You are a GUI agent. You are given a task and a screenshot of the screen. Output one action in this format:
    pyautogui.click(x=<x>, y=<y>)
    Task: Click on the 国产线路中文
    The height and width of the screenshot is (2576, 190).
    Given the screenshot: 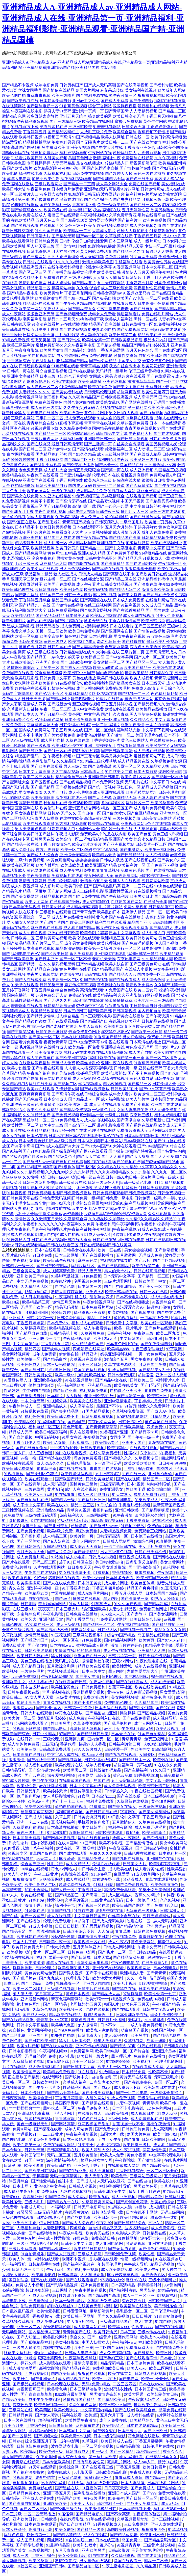 What is the action you would take?
    pyautogui.click(x=77, y=2077)
    